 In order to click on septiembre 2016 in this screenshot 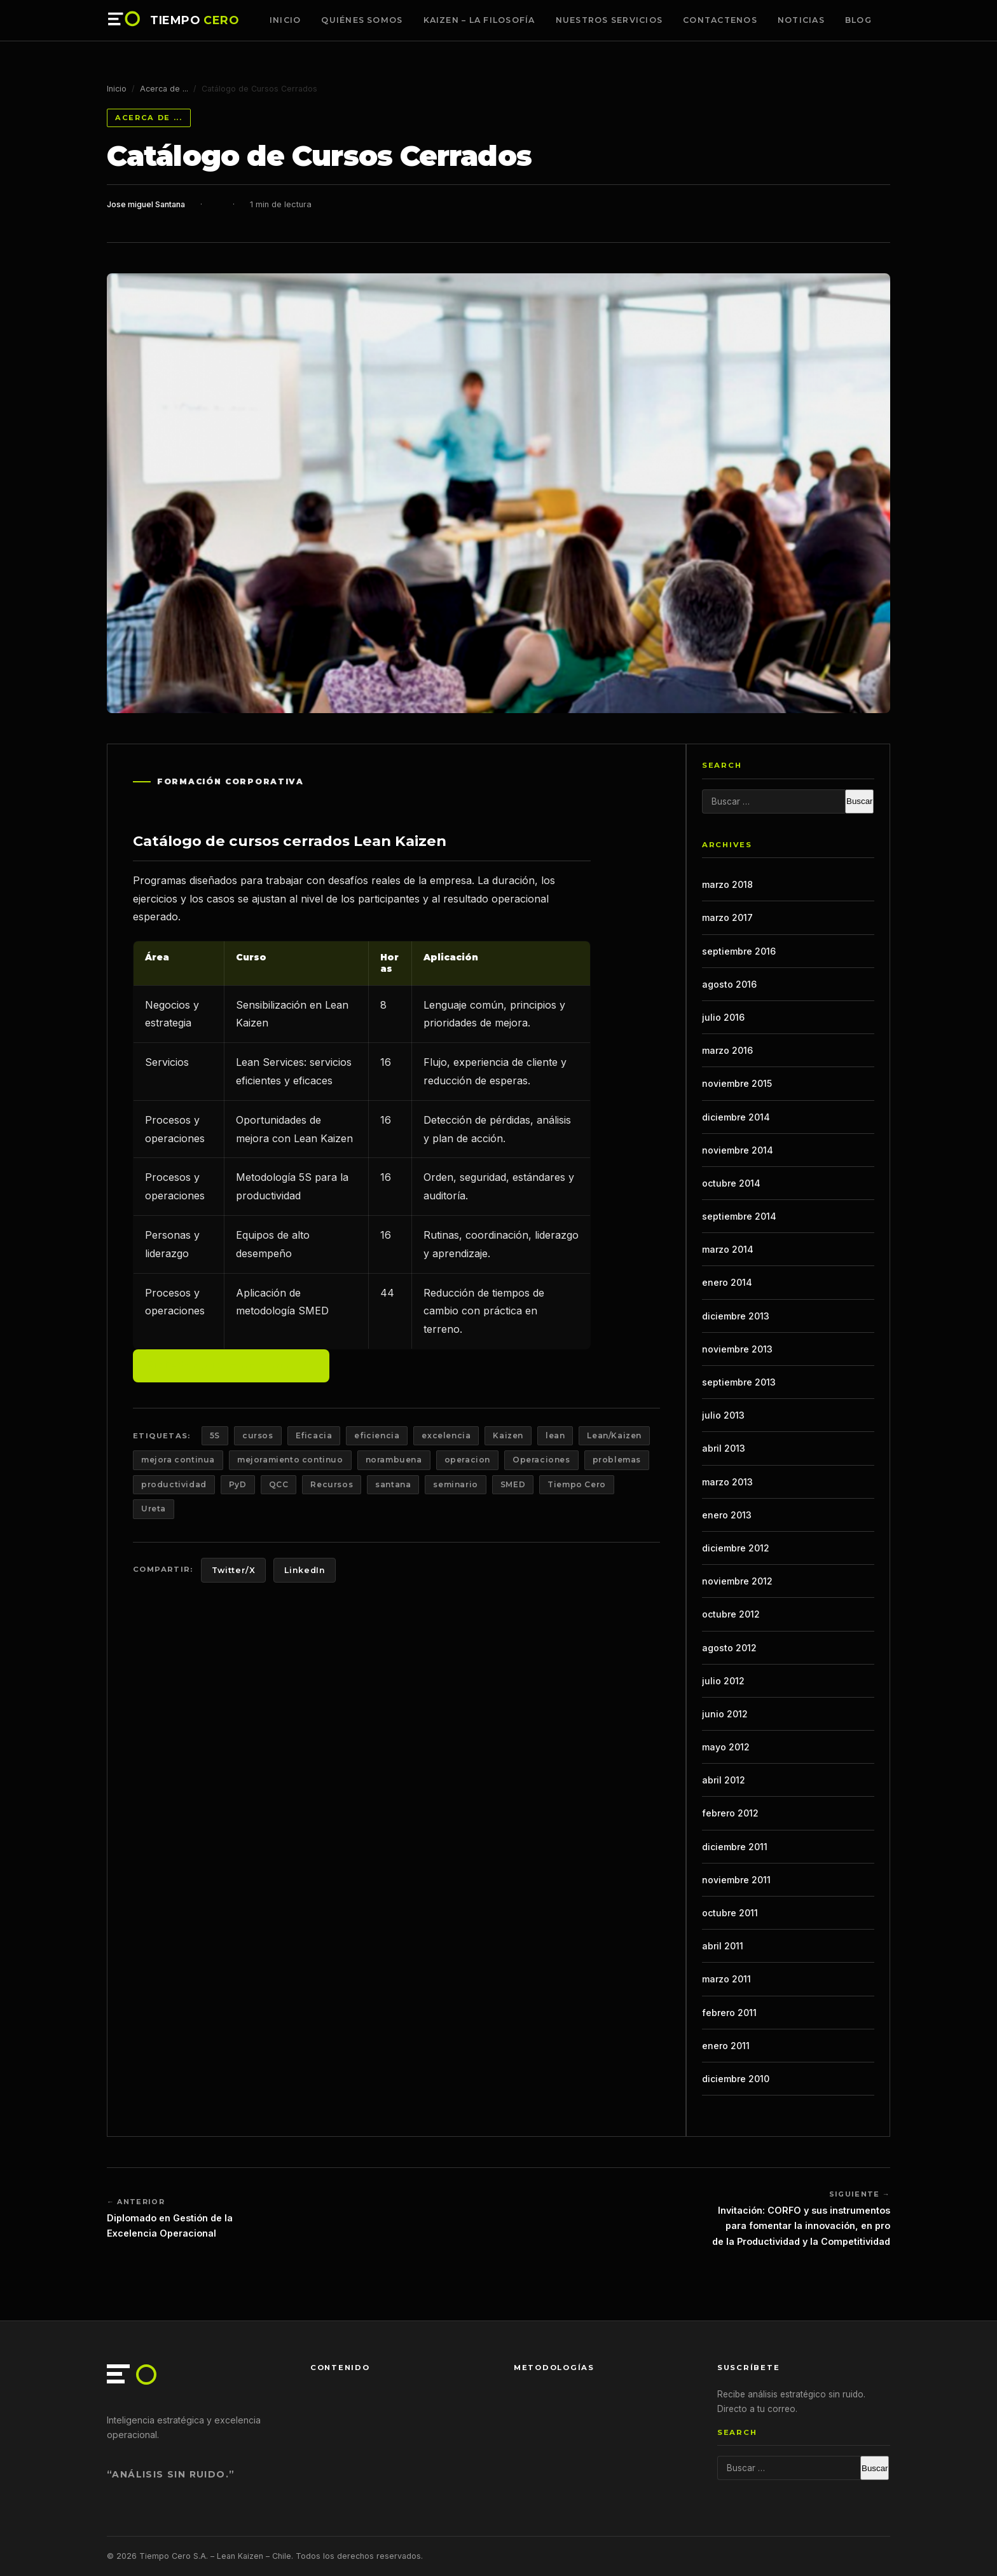, I will do `click(739, 951)`.